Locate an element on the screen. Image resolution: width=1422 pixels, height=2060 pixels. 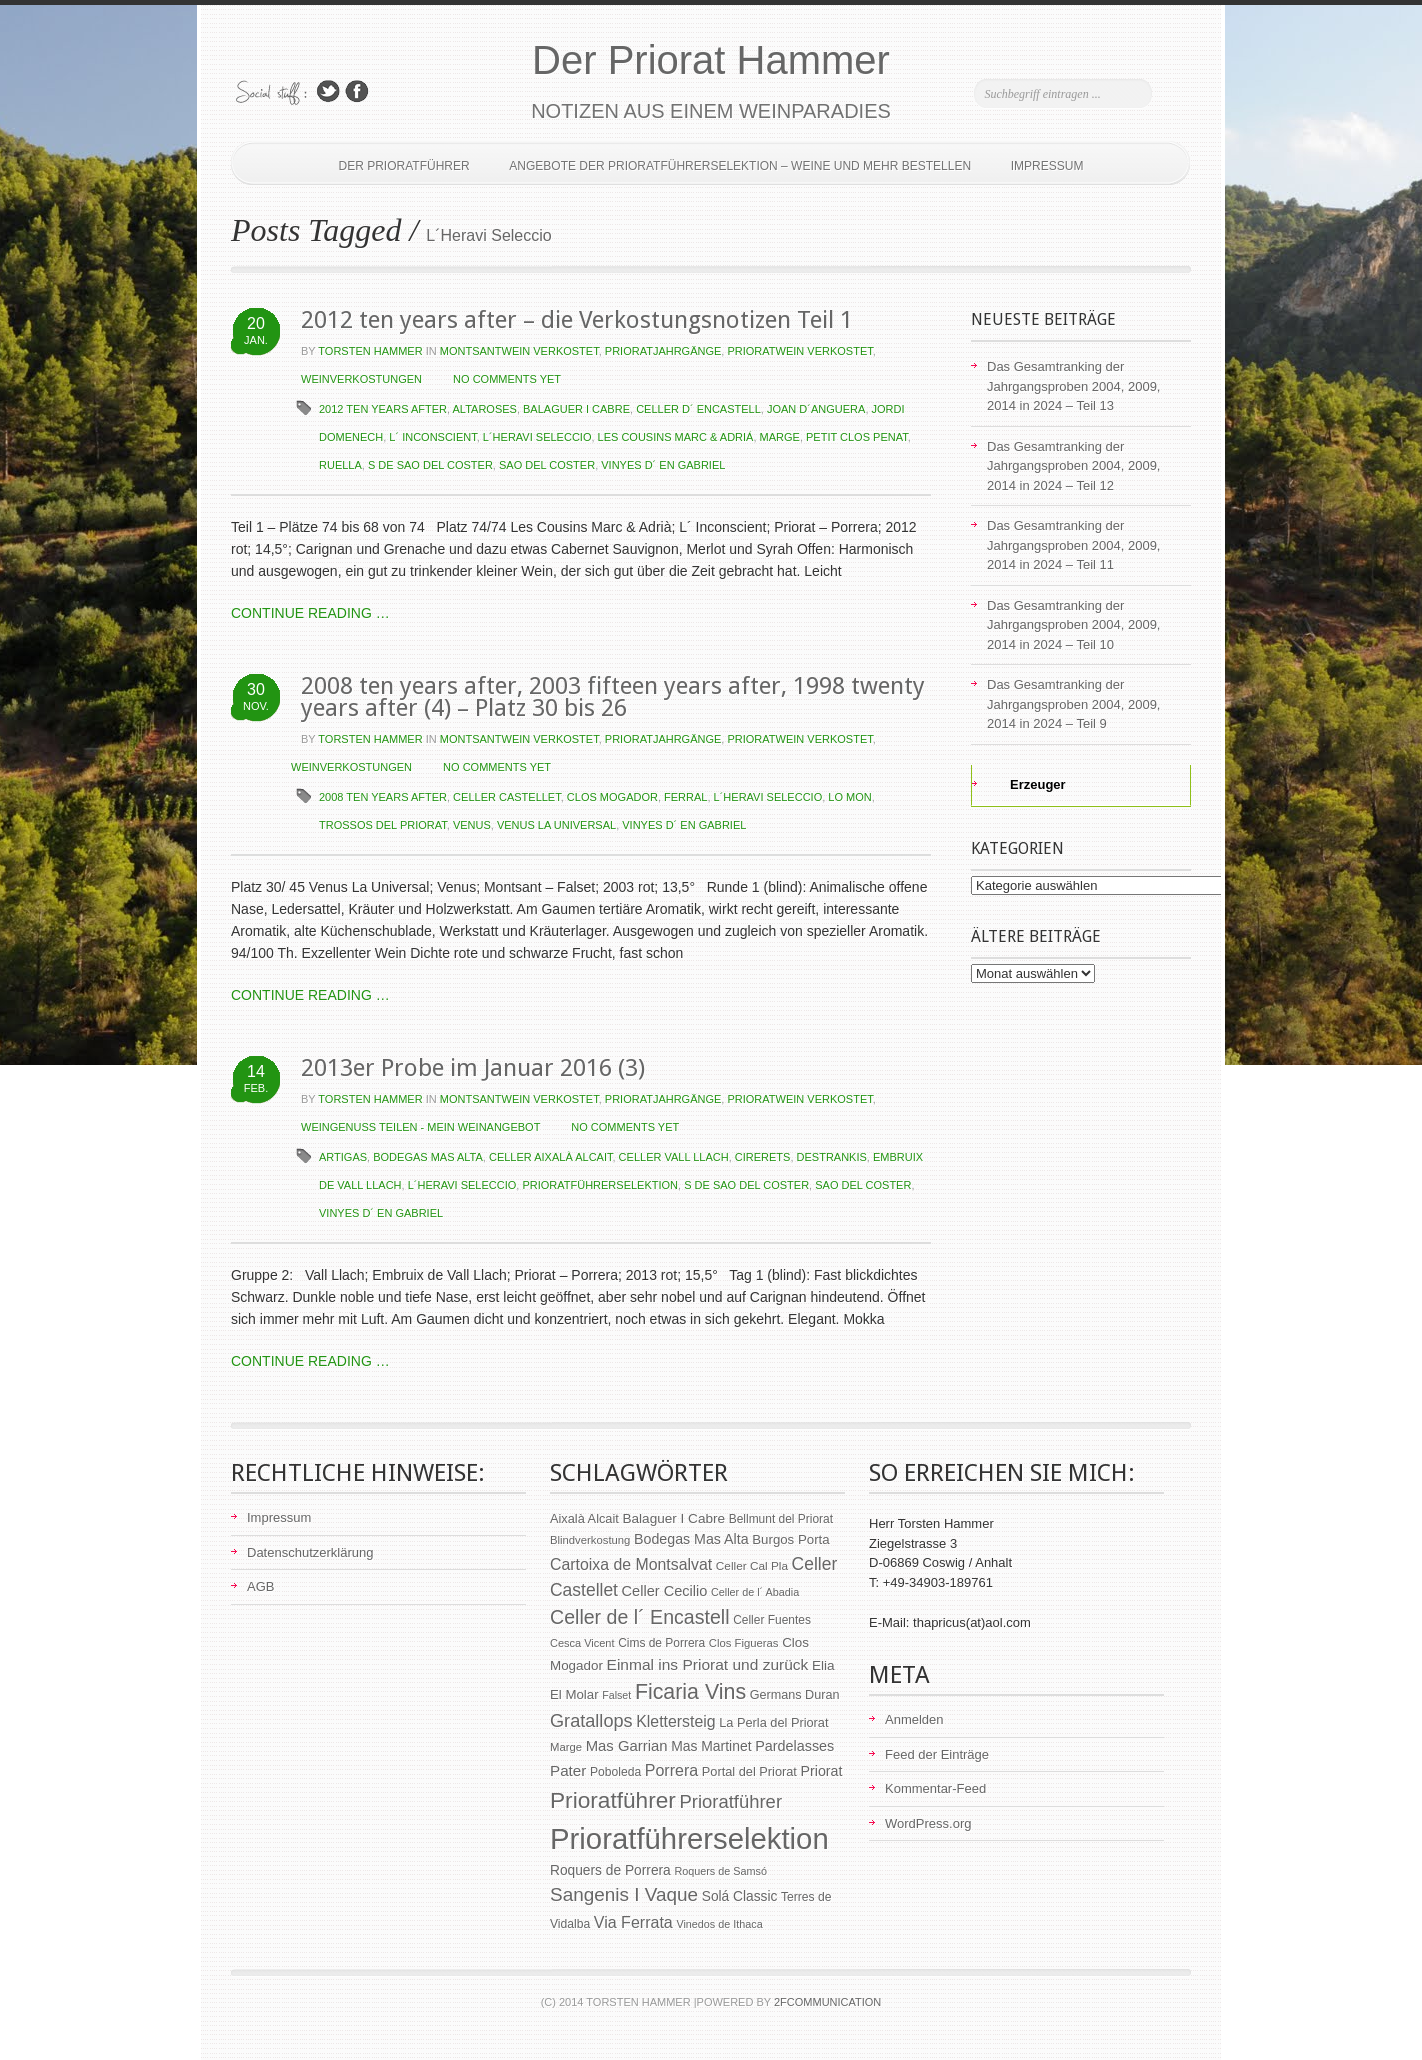
Venus la Universal is located at coordinates (556, 825).